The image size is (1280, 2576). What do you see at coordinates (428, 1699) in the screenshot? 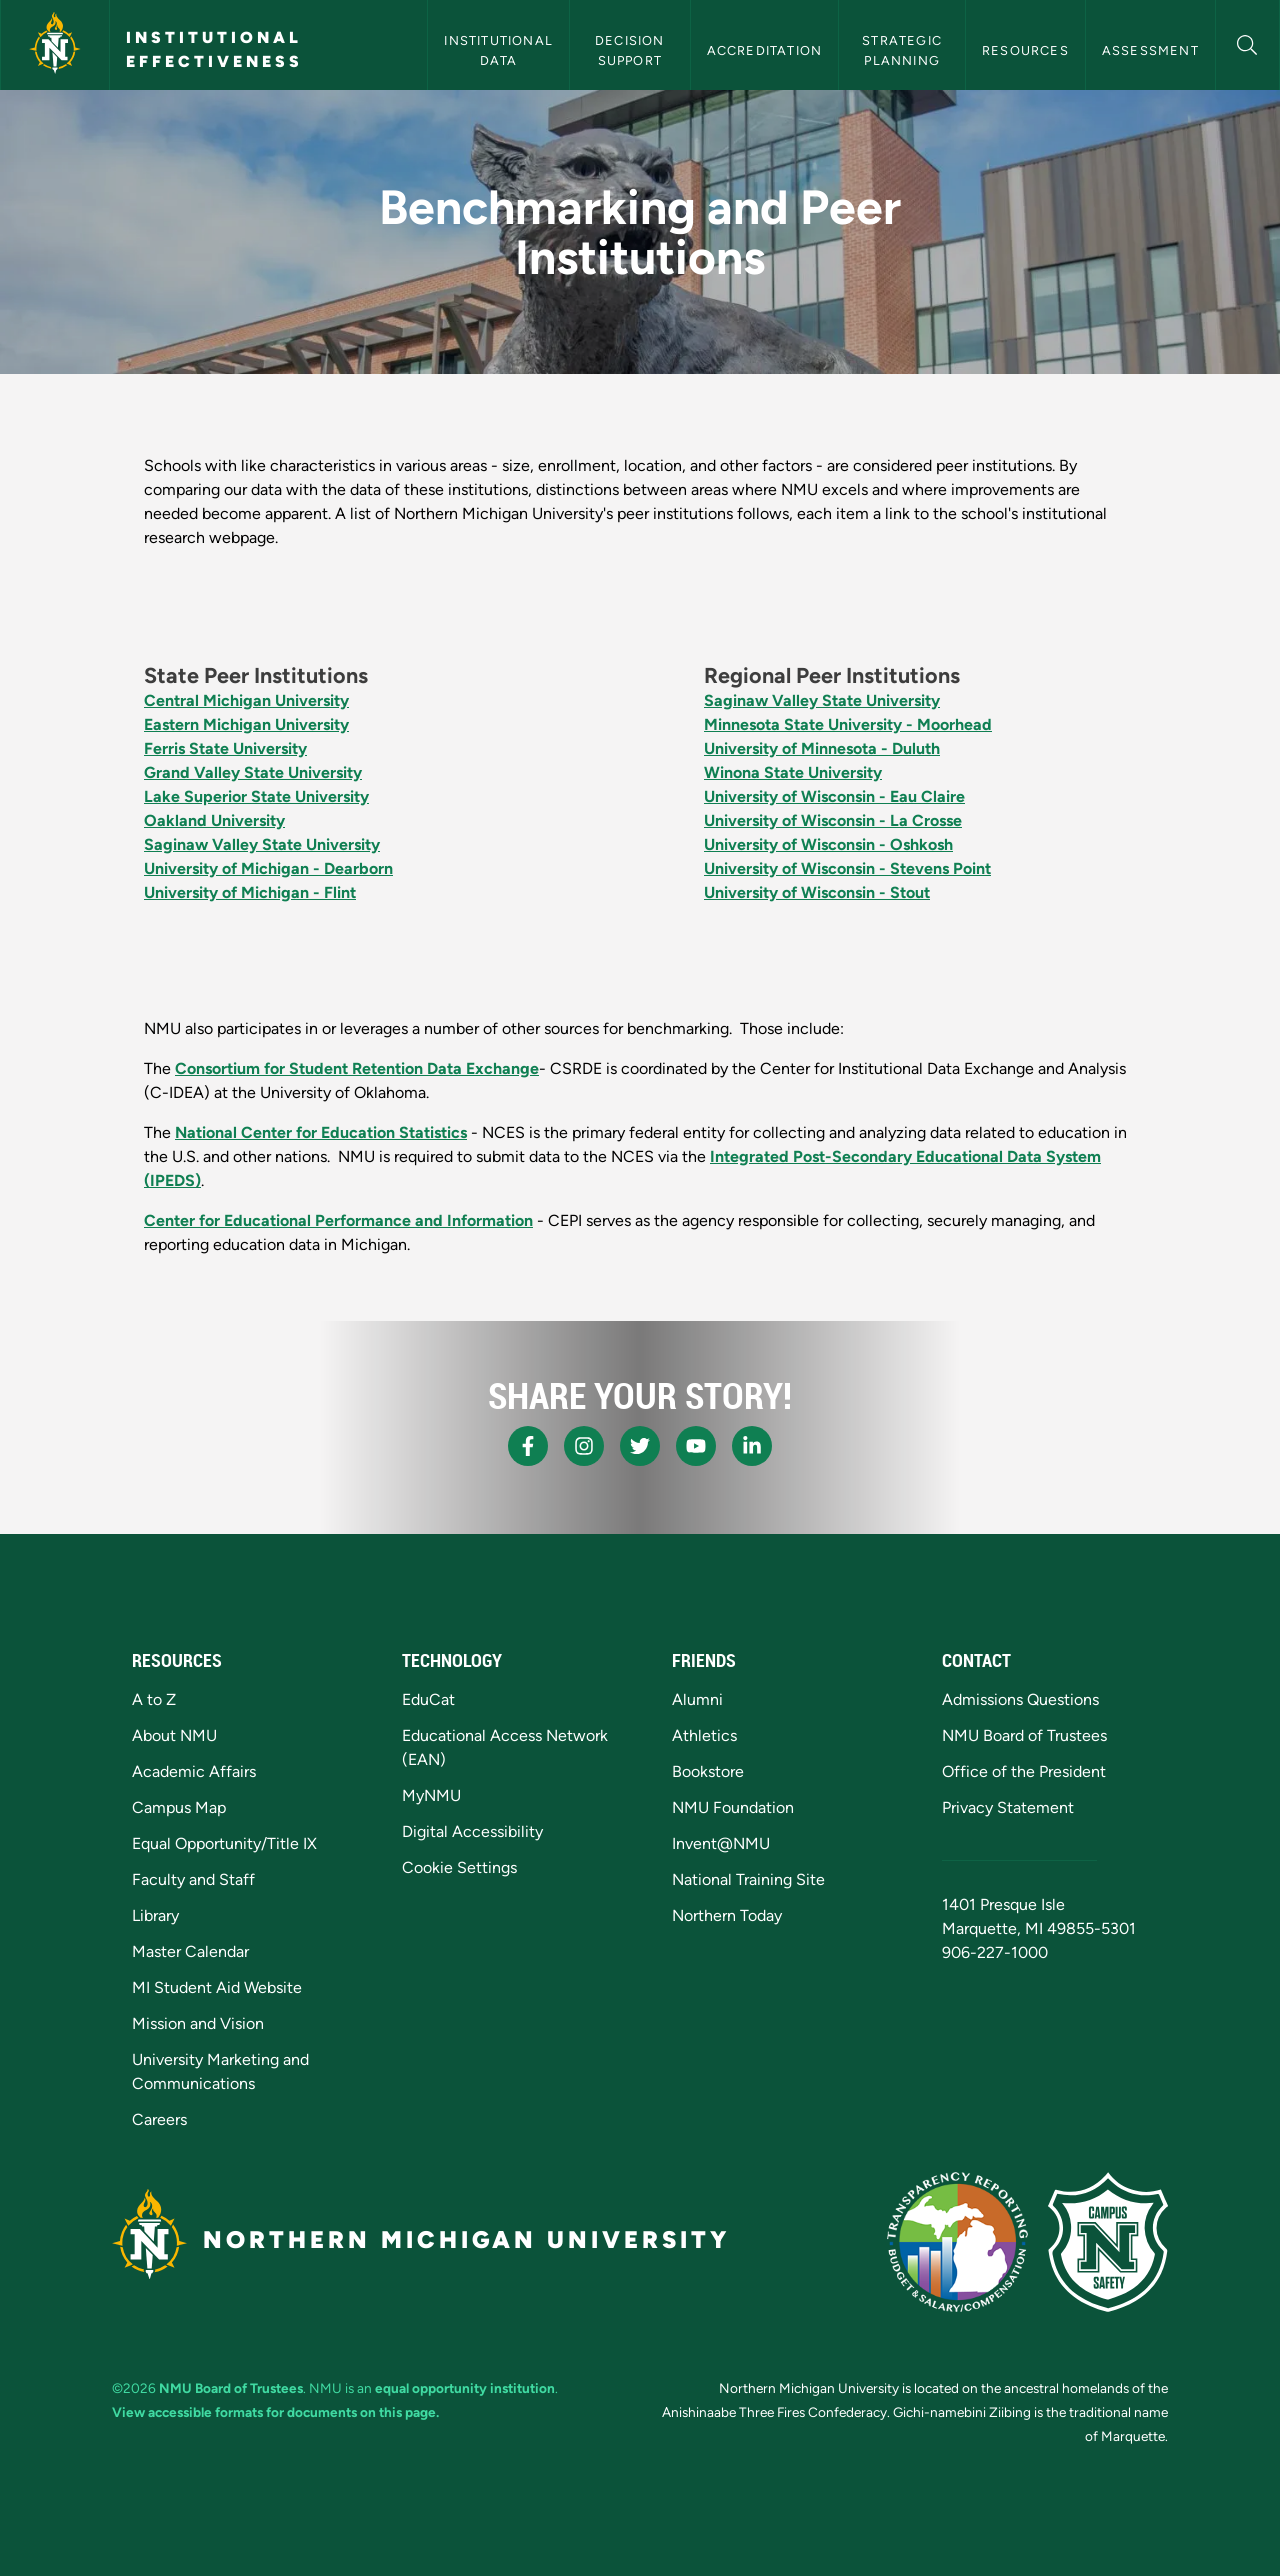
I see `EduCat` at bounding box center [428, 1699].